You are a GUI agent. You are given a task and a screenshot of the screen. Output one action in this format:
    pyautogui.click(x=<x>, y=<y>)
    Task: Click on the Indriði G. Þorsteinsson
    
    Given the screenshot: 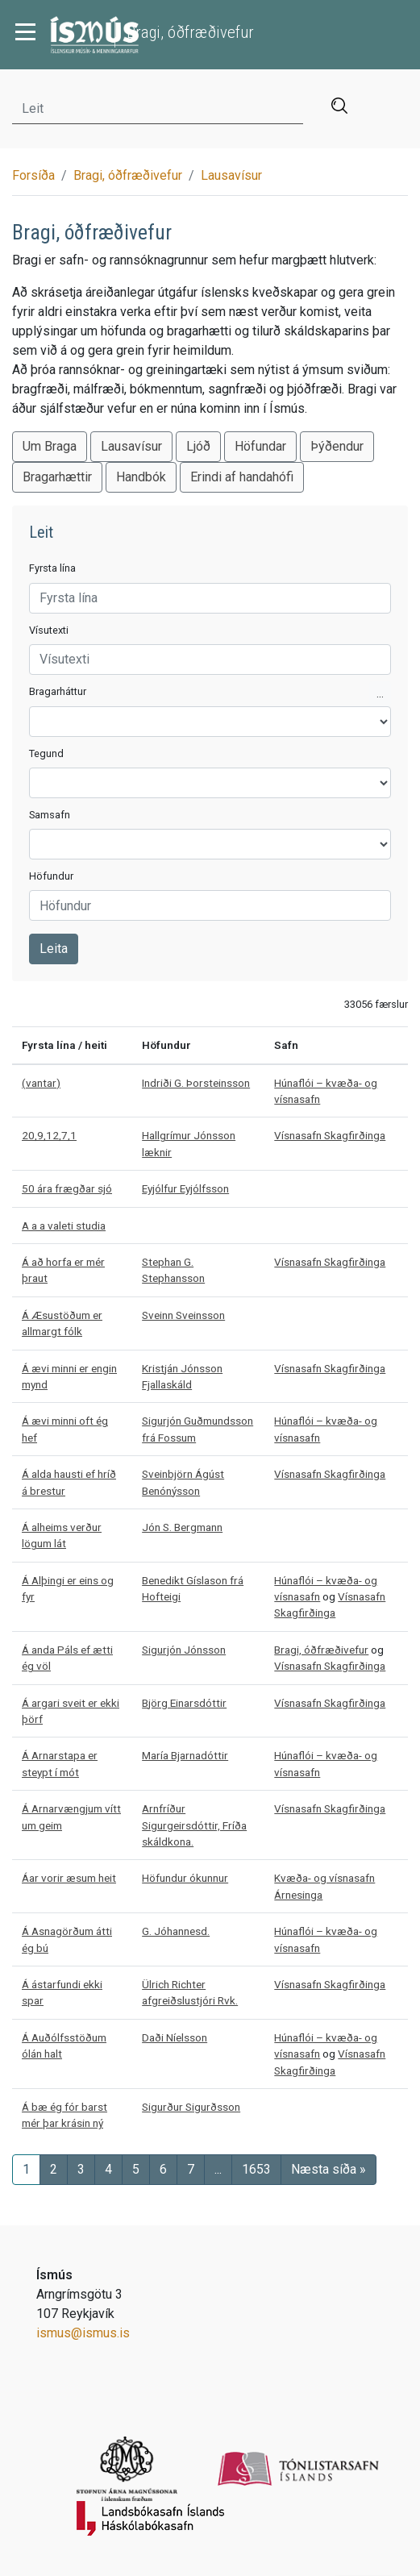 What is the action you would take?
    pyautogui.click(x=196, y=1082)
    